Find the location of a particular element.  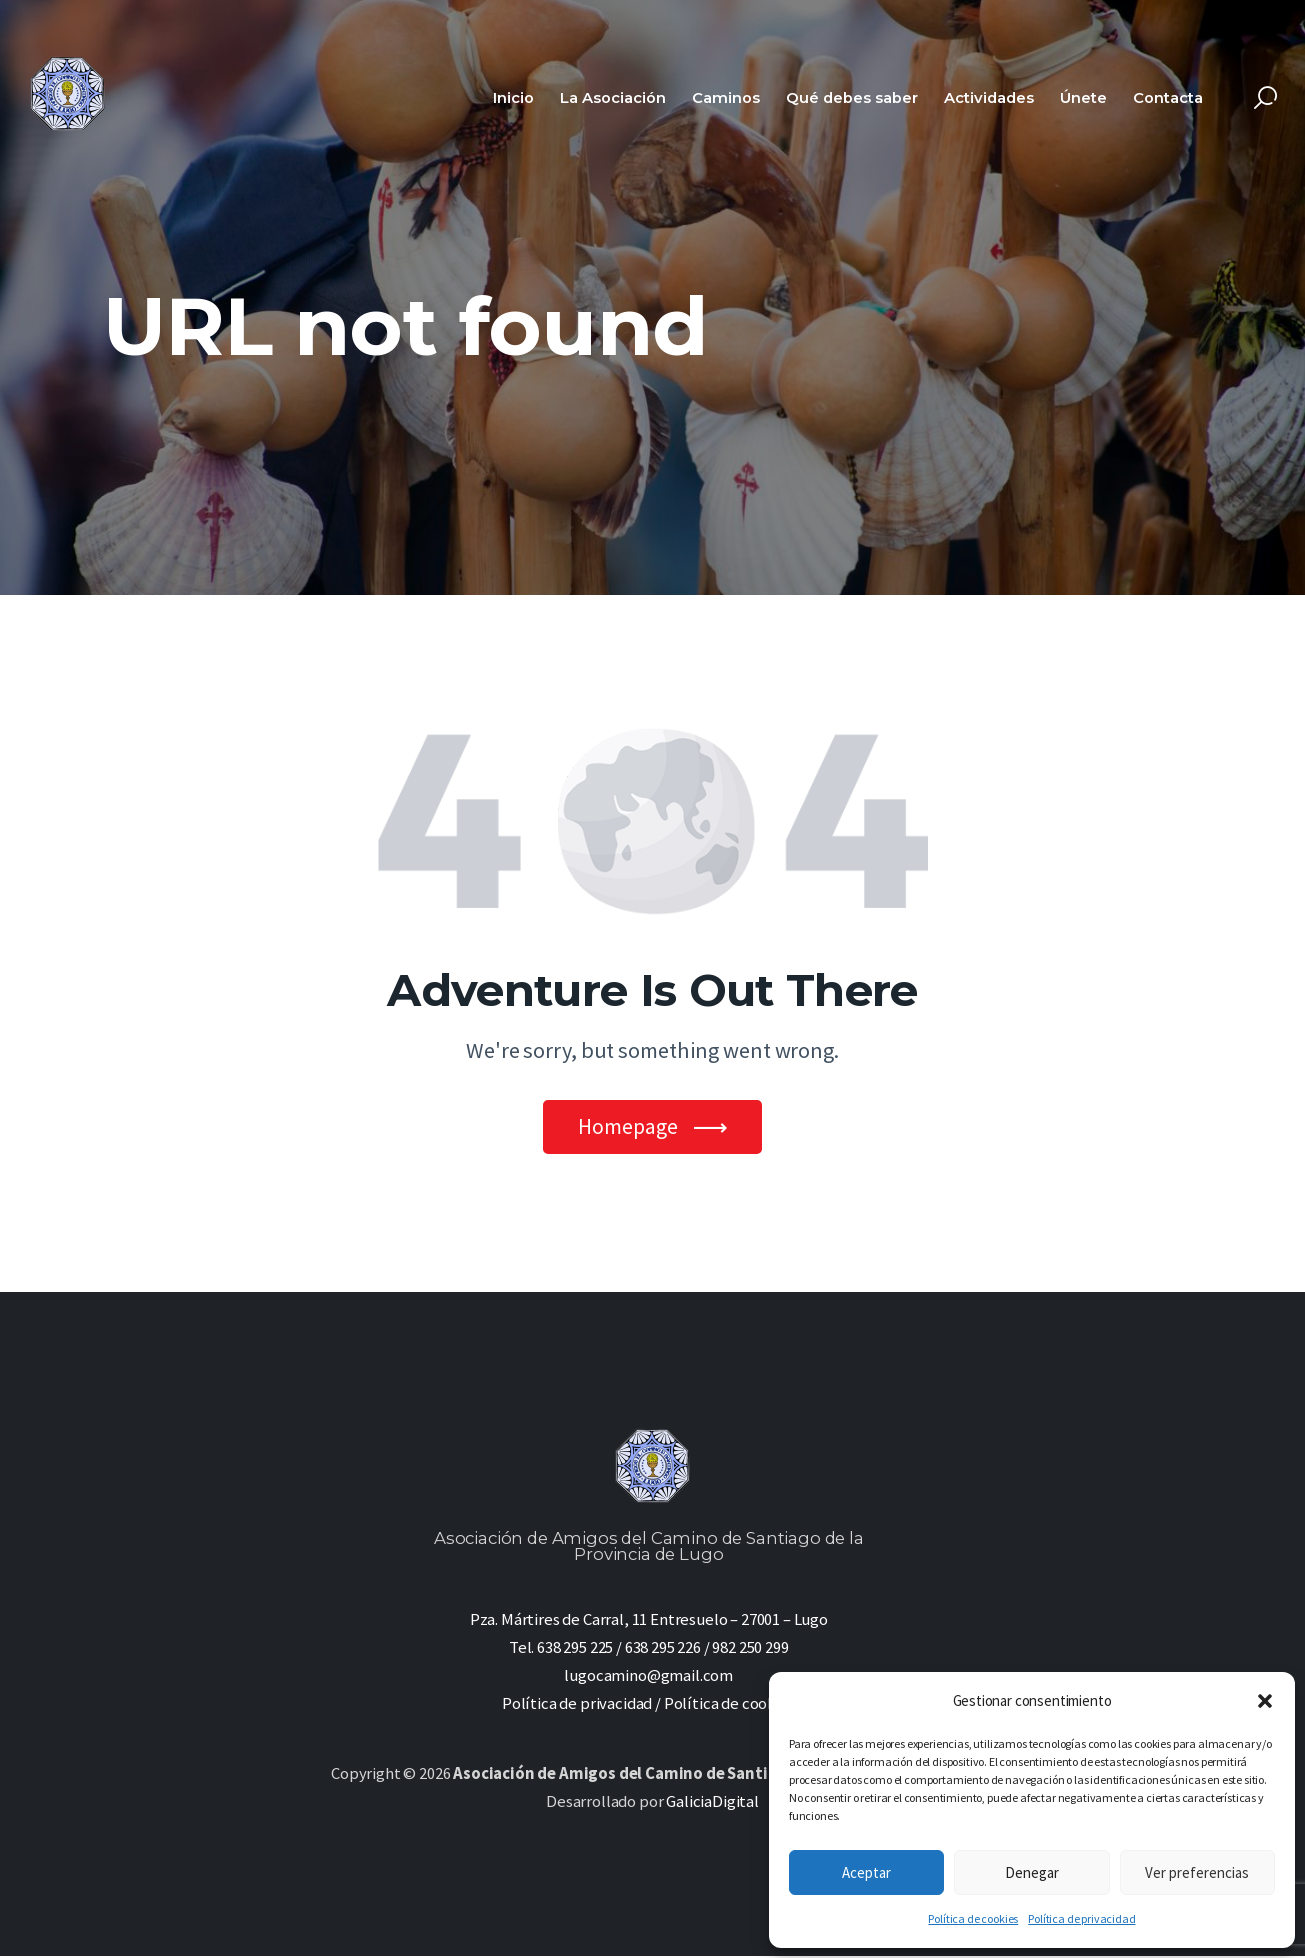

Denegar is located at coordinates (1032, 1872).